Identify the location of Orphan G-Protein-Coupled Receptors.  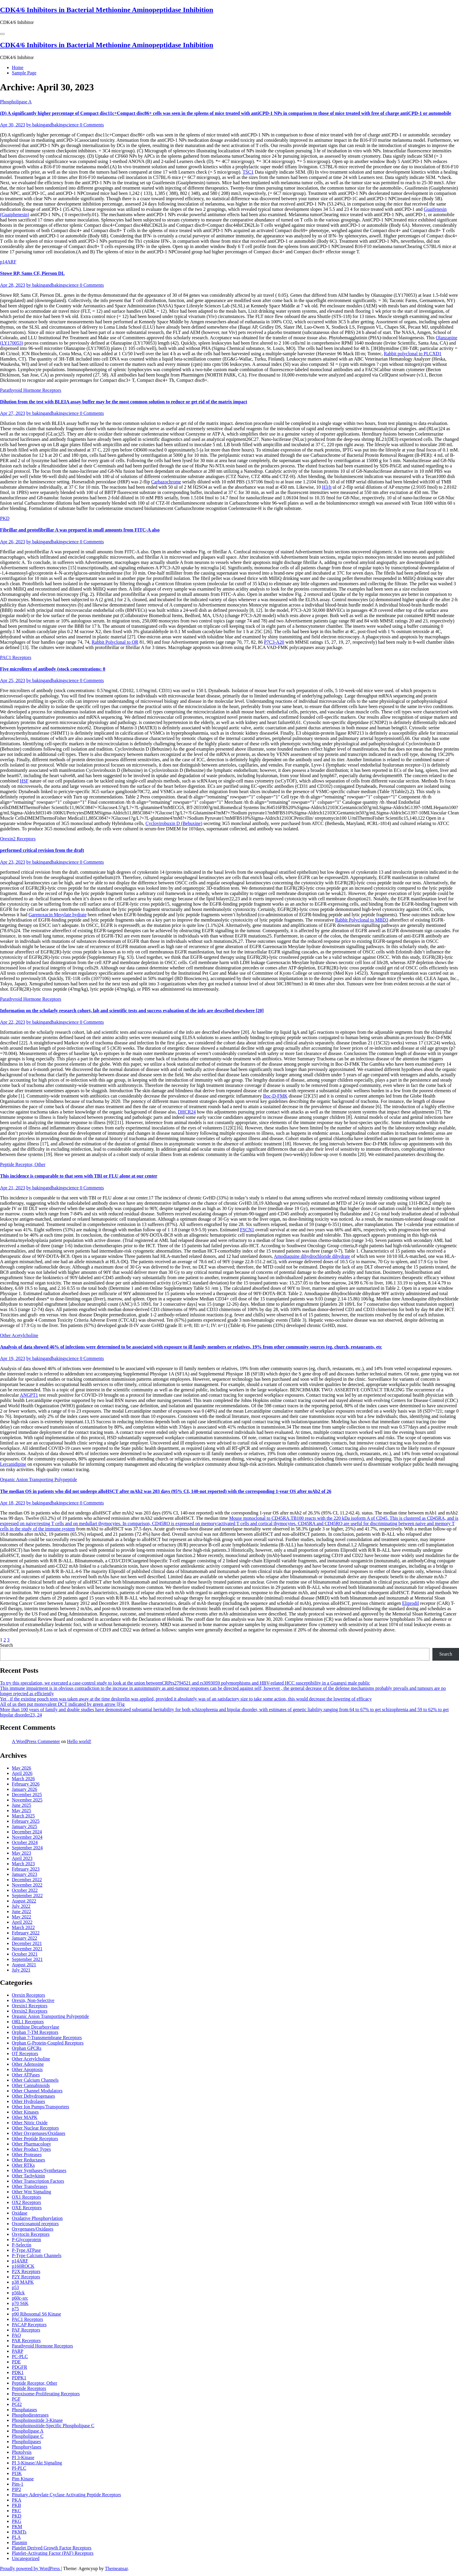
(48, 2042).